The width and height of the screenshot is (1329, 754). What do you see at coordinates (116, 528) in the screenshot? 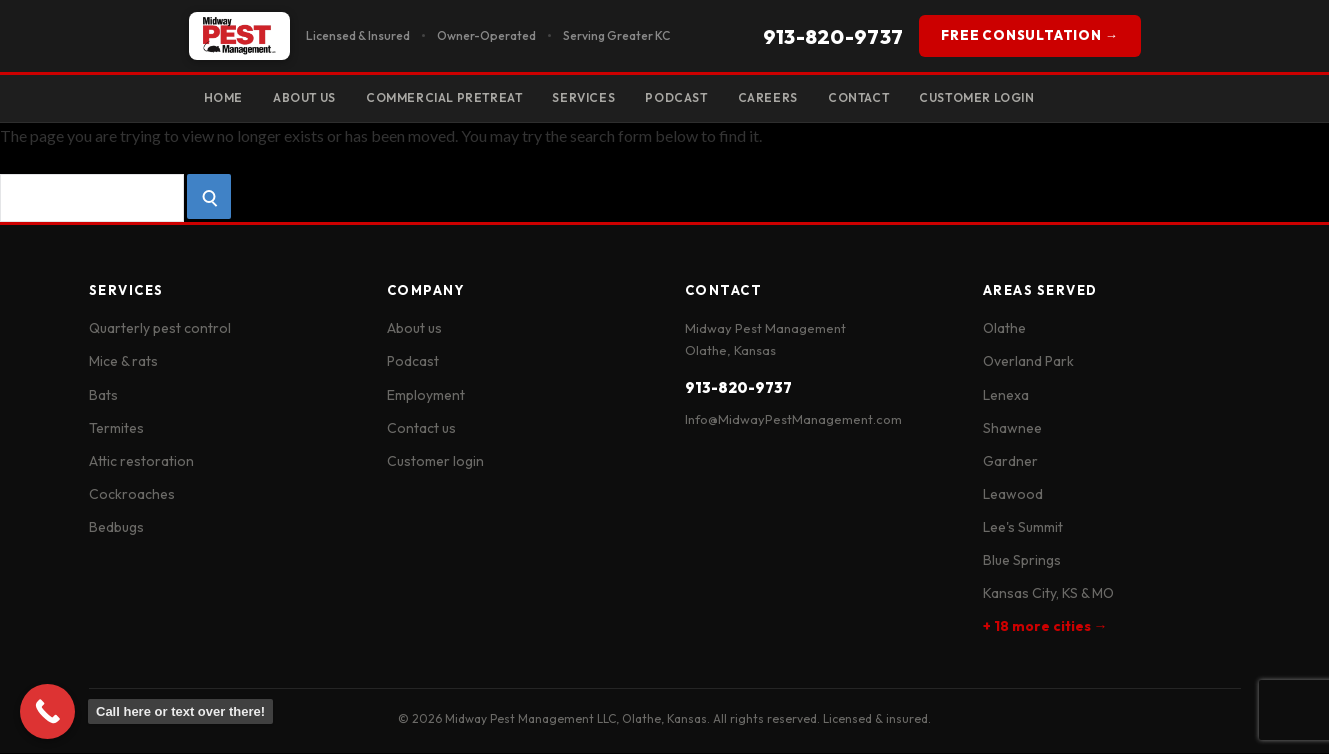
I see `Bedbugs` at bounding box center [116, 528].